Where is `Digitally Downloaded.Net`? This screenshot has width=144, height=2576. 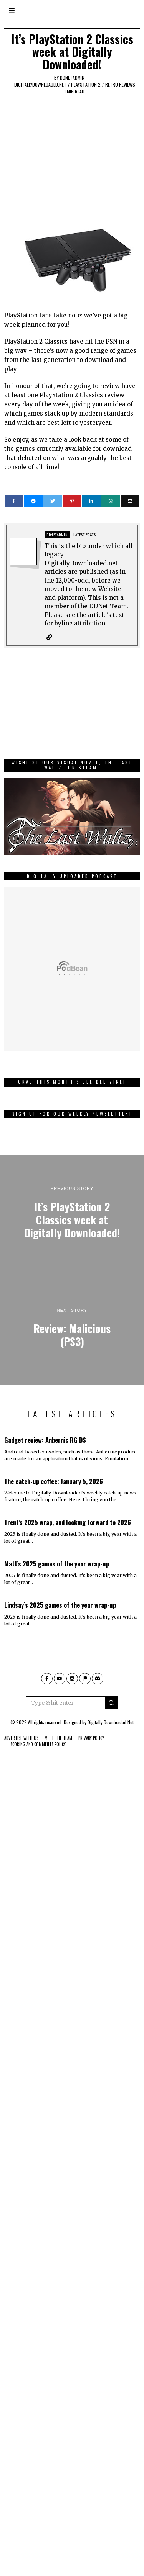 Digitally Downloaded.Net is located at coordinates (111, 1722).